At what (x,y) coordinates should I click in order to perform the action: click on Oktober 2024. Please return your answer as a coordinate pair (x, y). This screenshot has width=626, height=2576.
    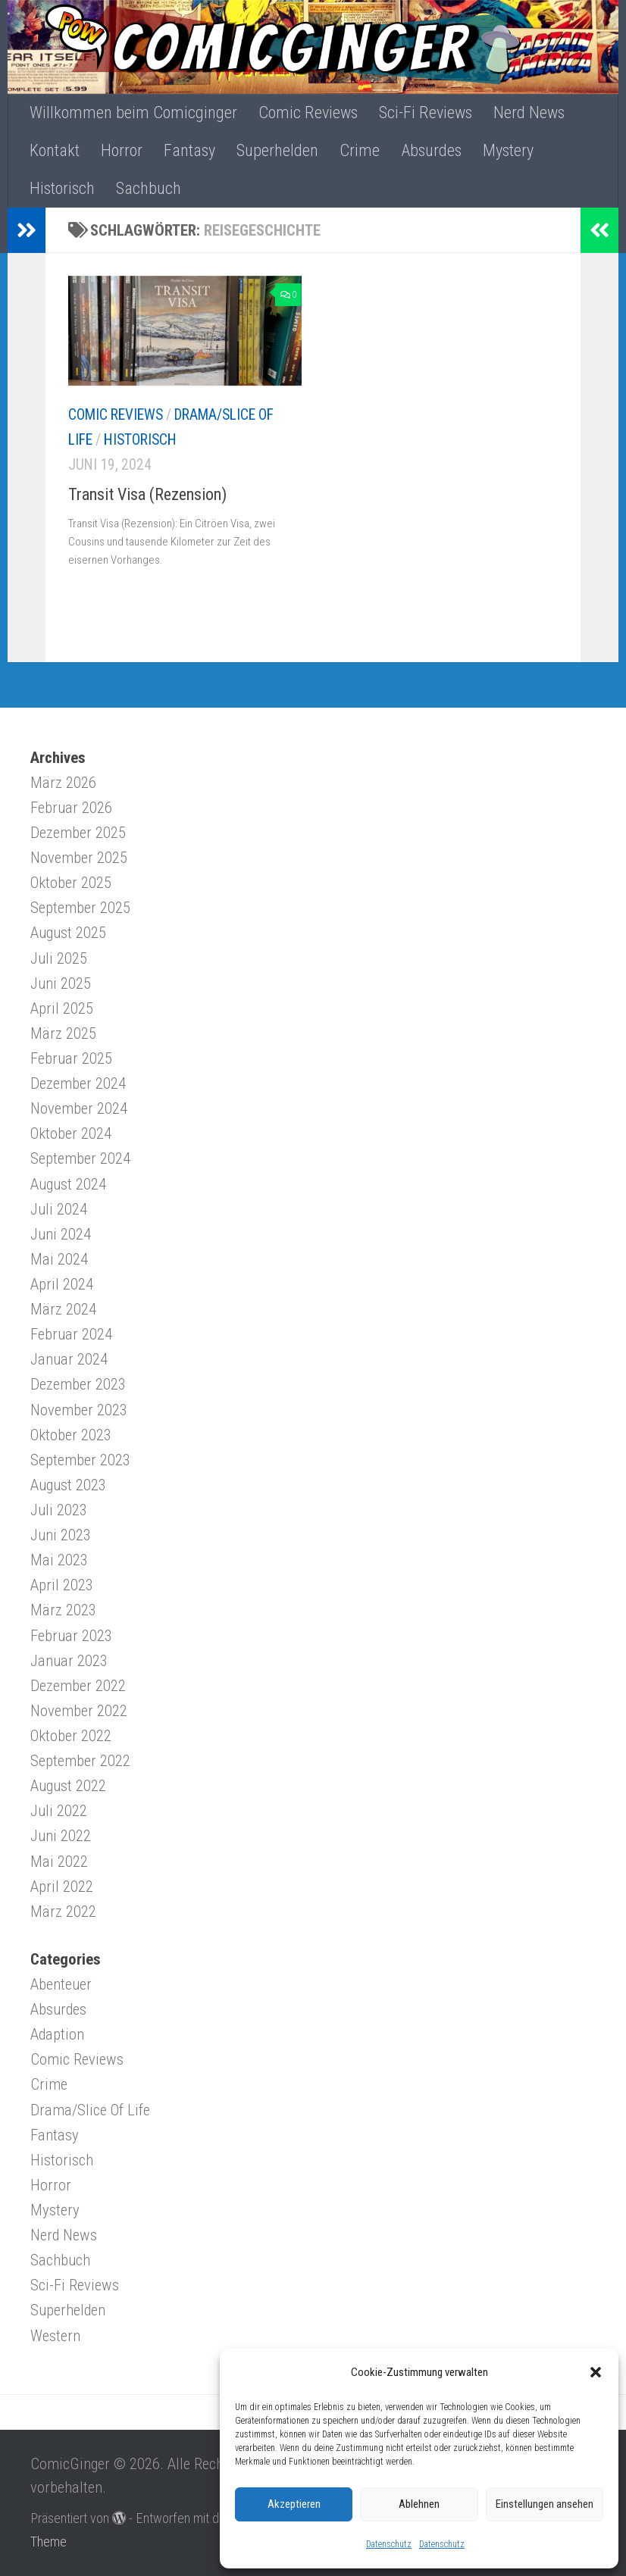
    Looking at the image, I should click on (70, 1133).